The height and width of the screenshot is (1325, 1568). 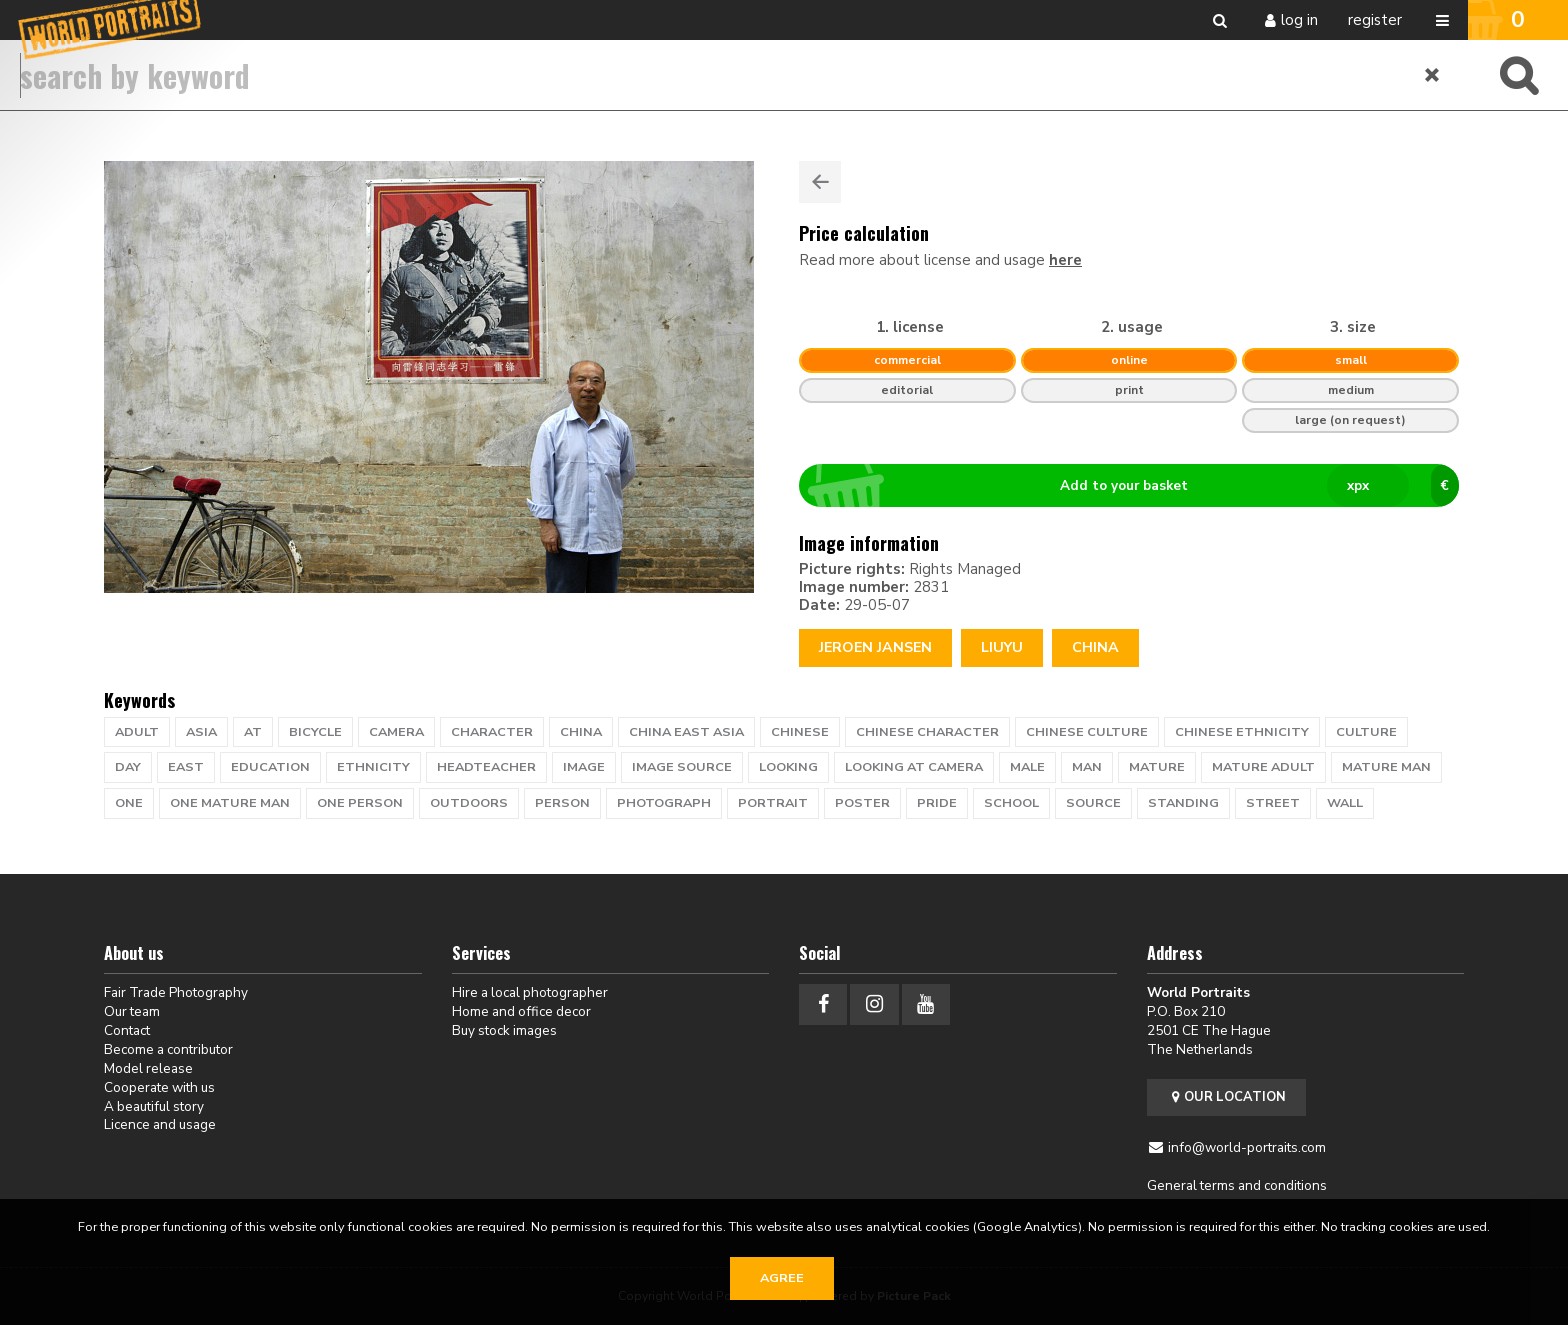 What do you see at coordinates (1386, 767) in the screenshot?
I see `mature man` at bounding box center [1386, 767].